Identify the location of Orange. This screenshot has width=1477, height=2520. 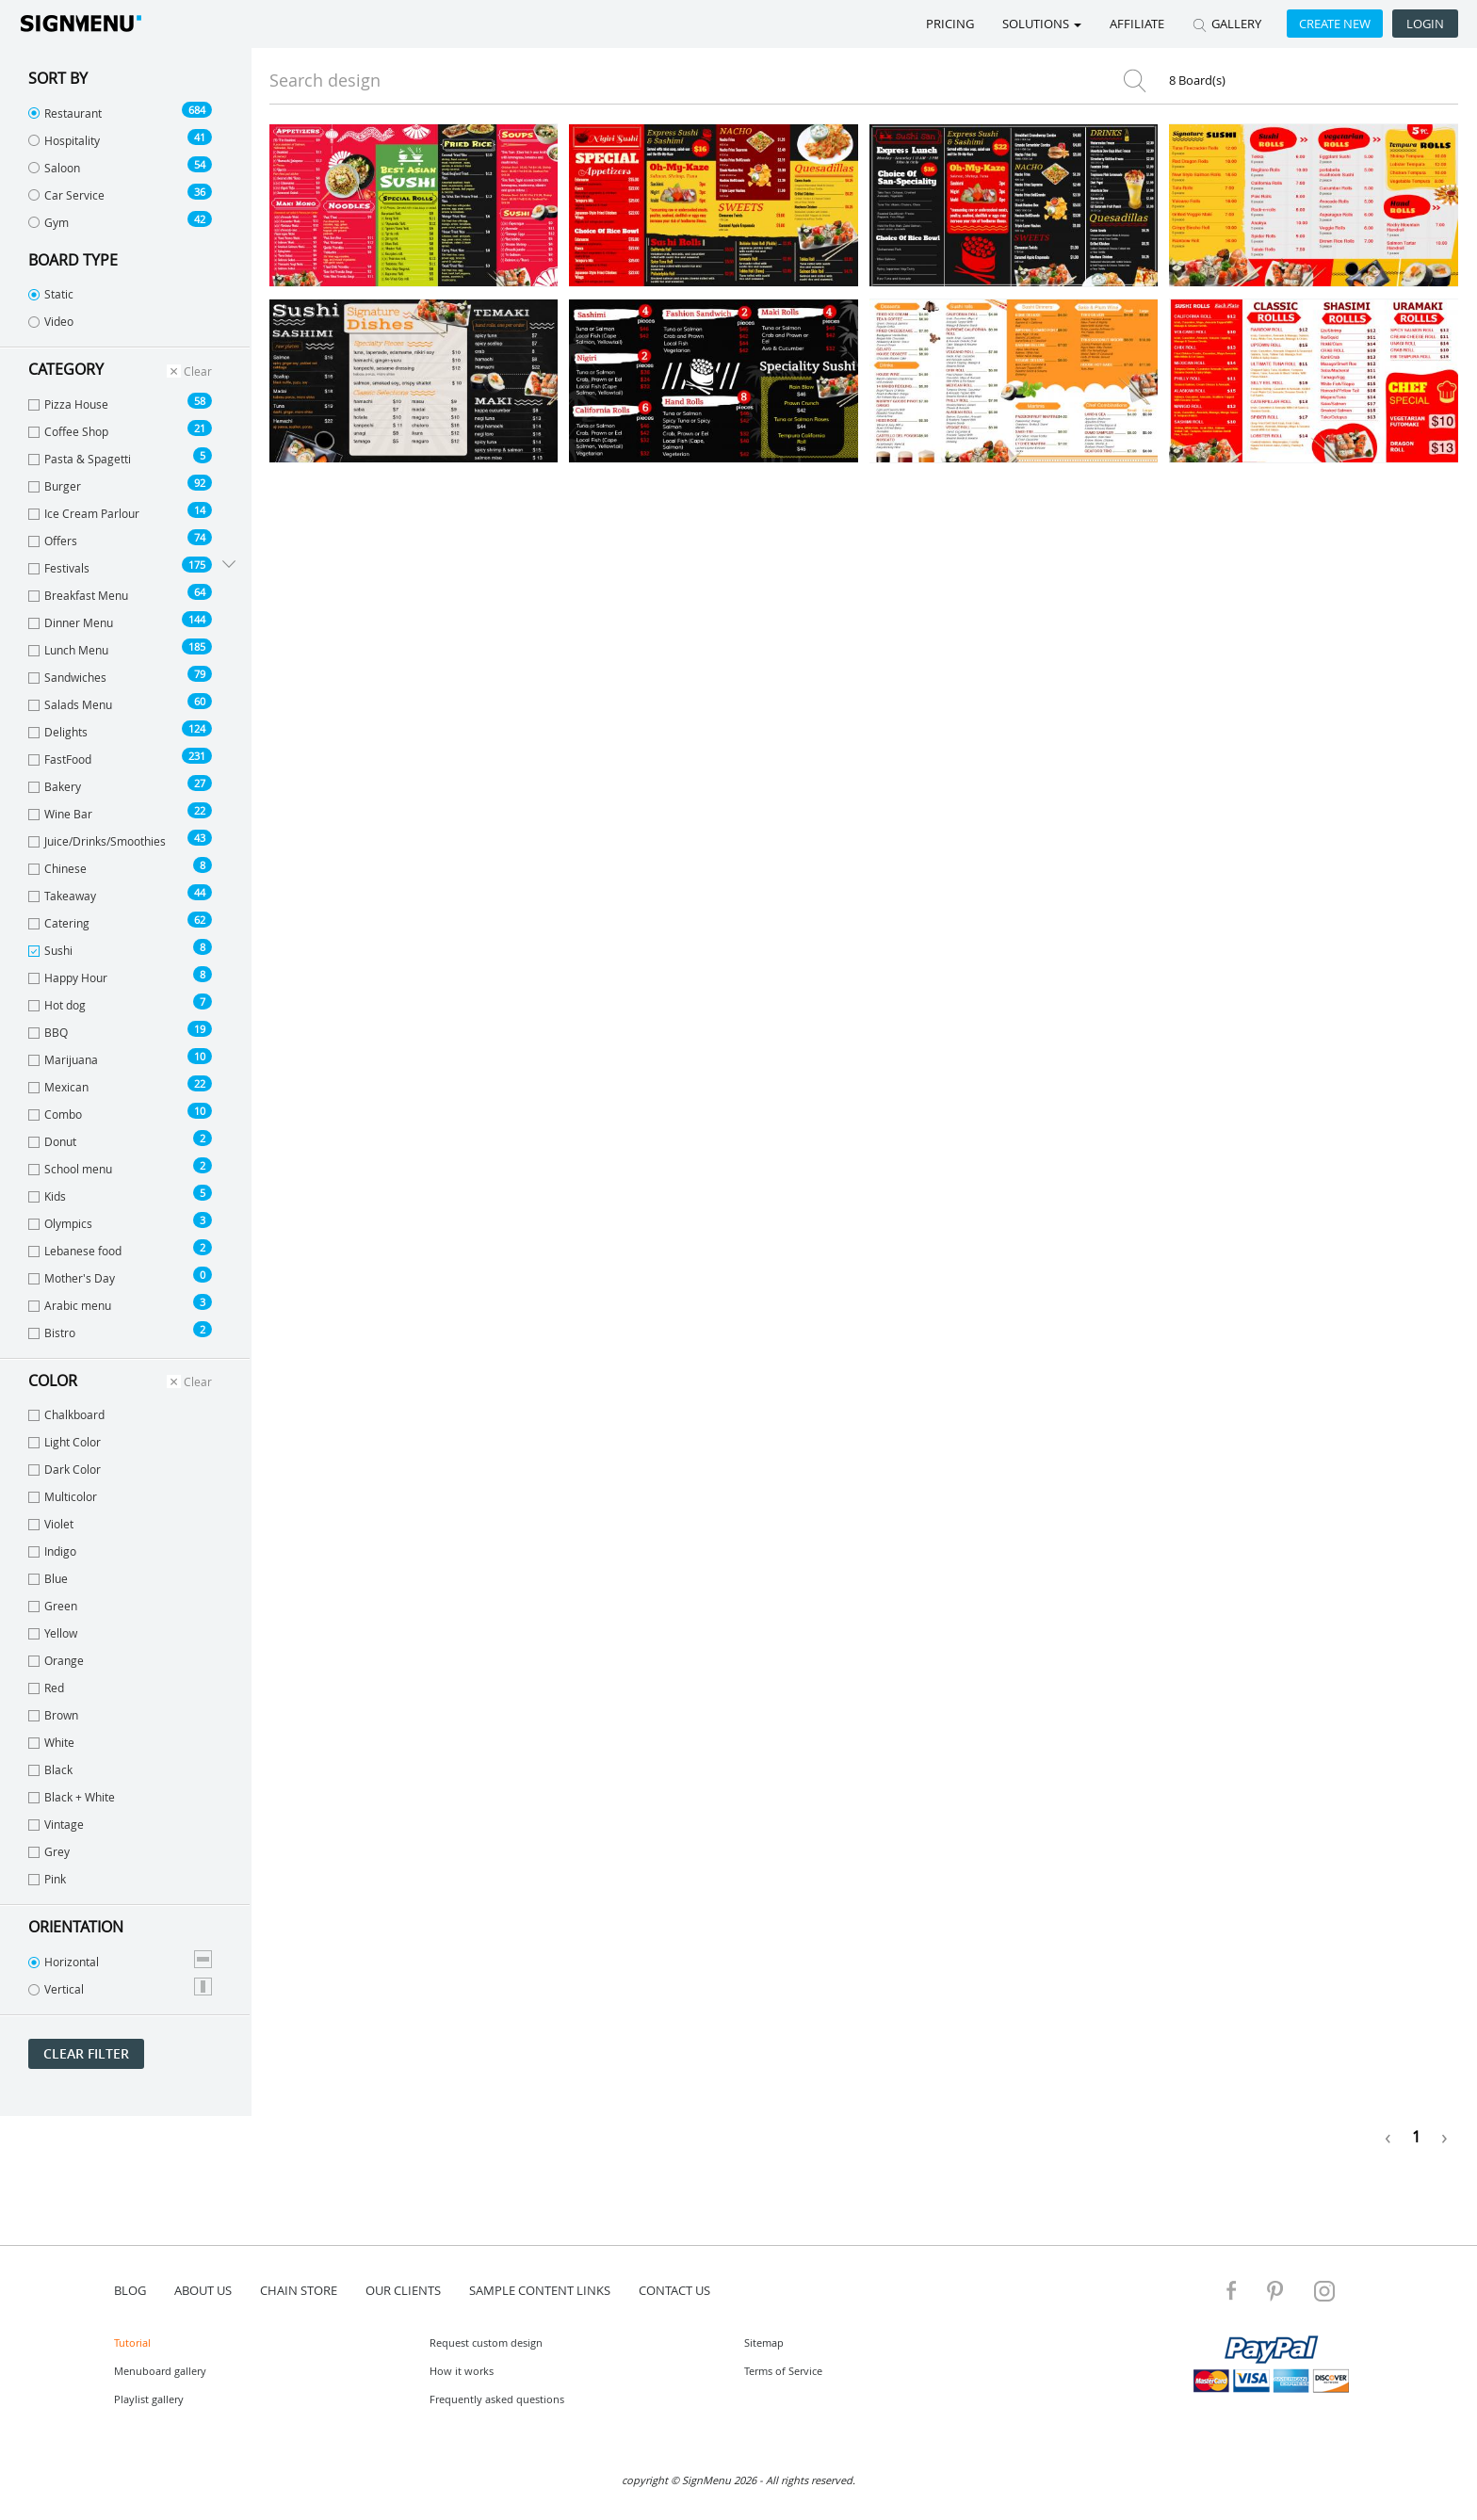
(56, 1660).